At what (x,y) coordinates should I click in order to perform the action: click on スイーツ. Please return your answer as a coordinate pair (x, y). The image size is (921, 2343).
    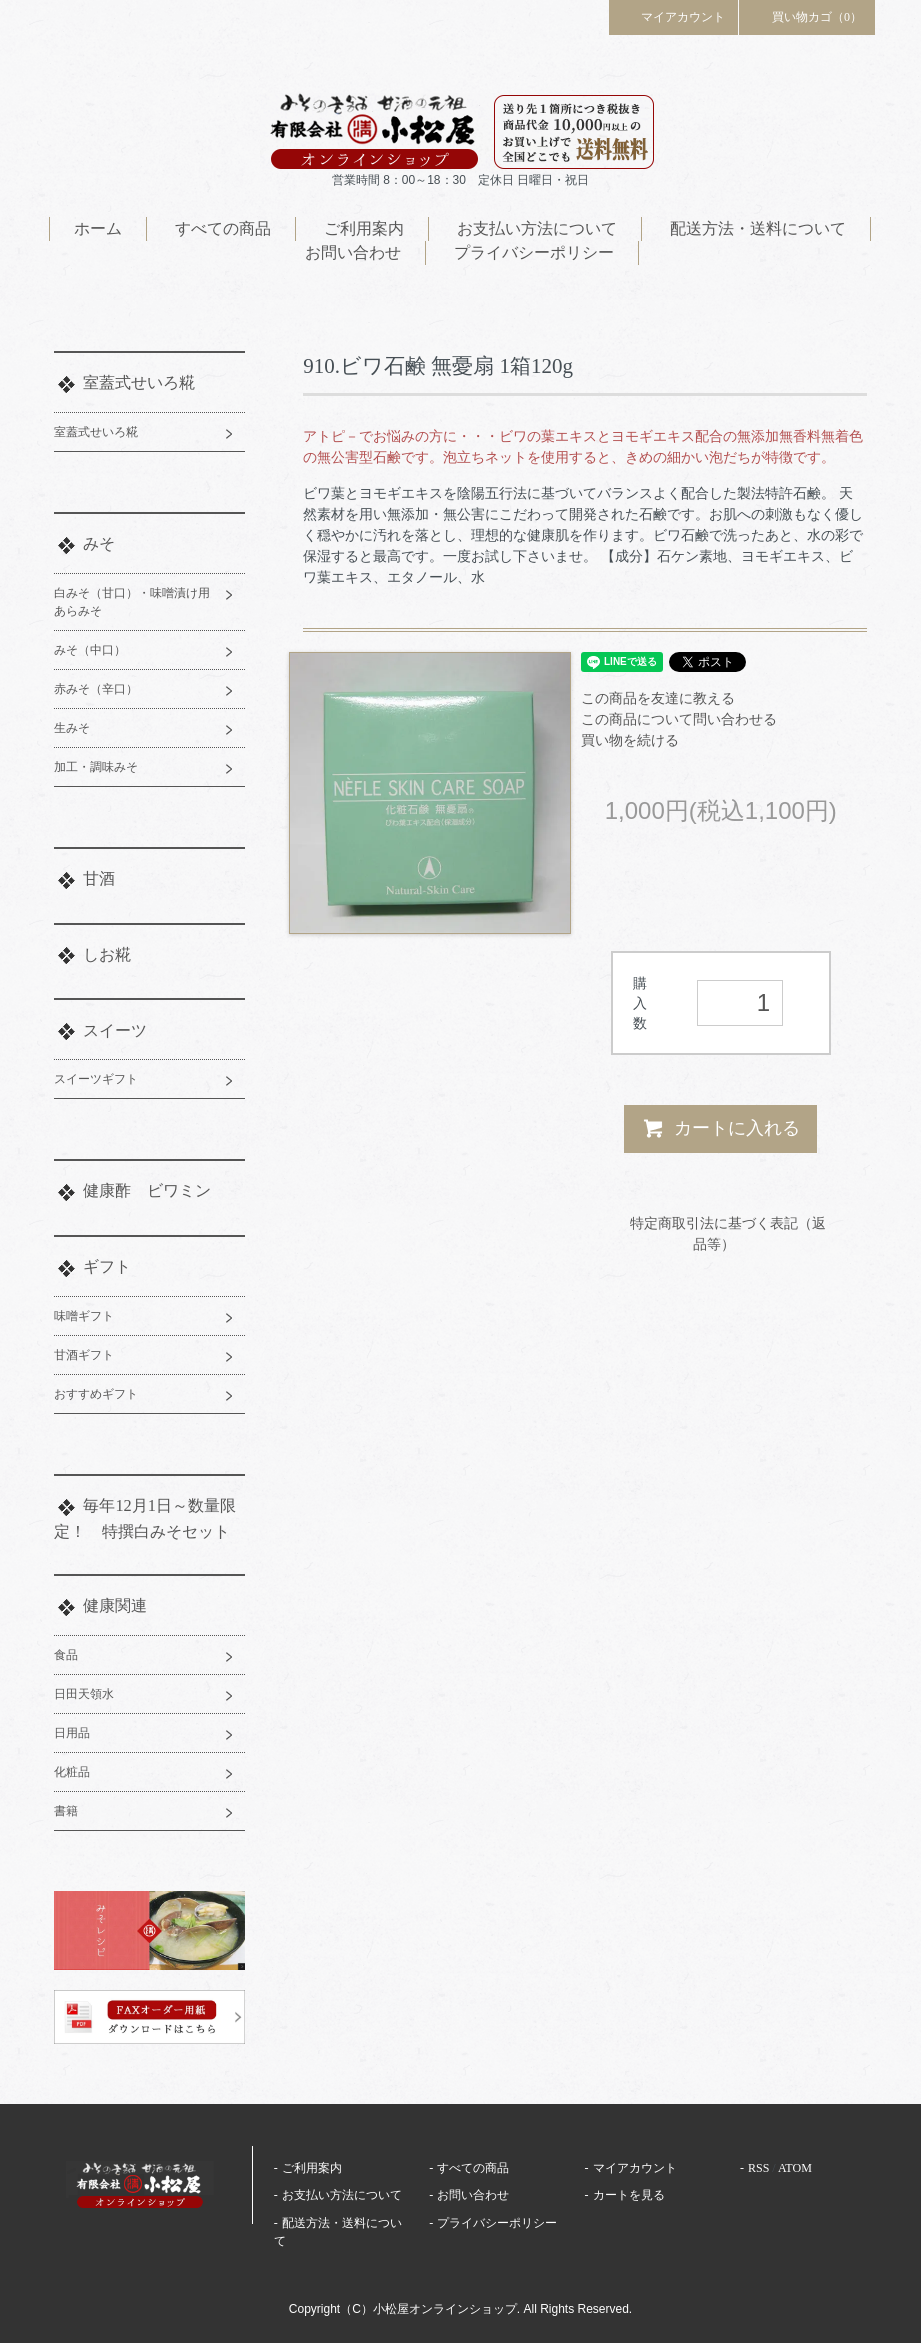
    Looking at the image, I should click on (115, 1030).